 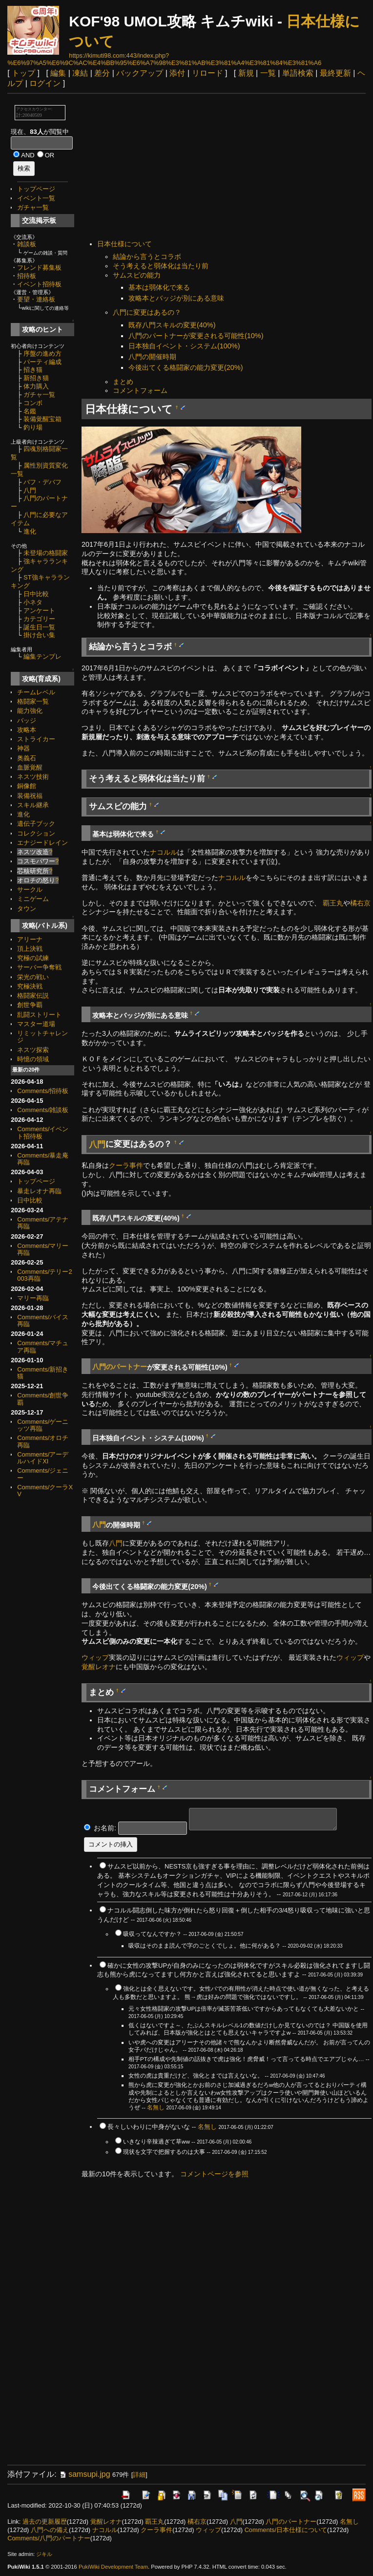 I want to click on PukiWiki Development Team, so click(x=113, y=2567).